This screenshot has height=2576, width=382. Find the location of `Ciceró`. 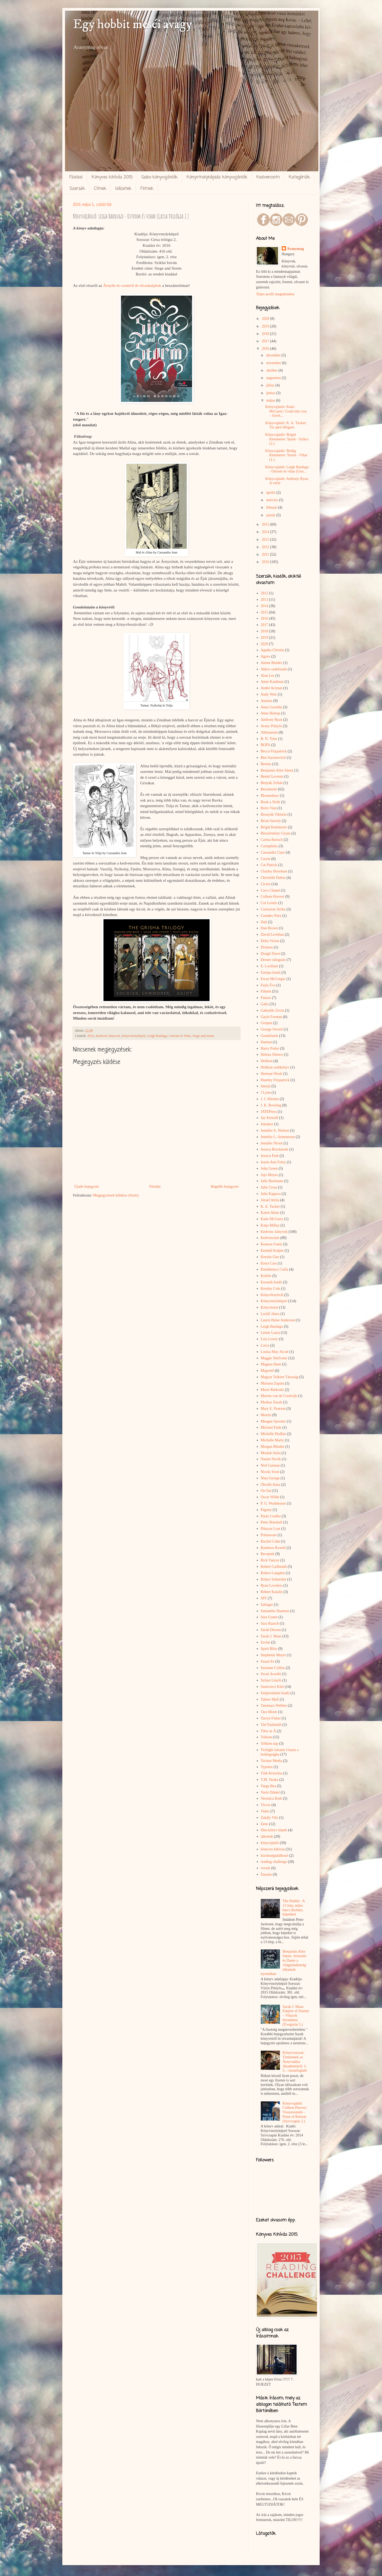

Ciceró is located at coordinates (266, 884).